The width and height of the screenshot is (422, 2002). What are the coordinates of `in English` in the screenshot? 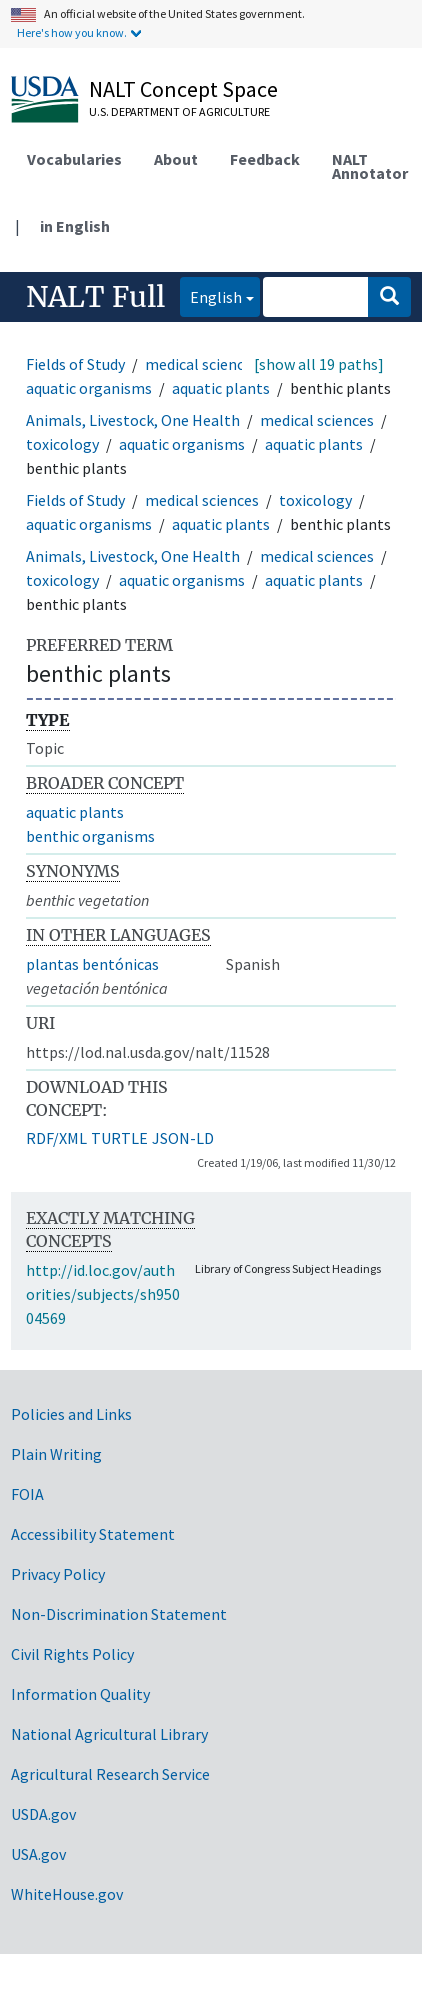 It's located at (75, 226).